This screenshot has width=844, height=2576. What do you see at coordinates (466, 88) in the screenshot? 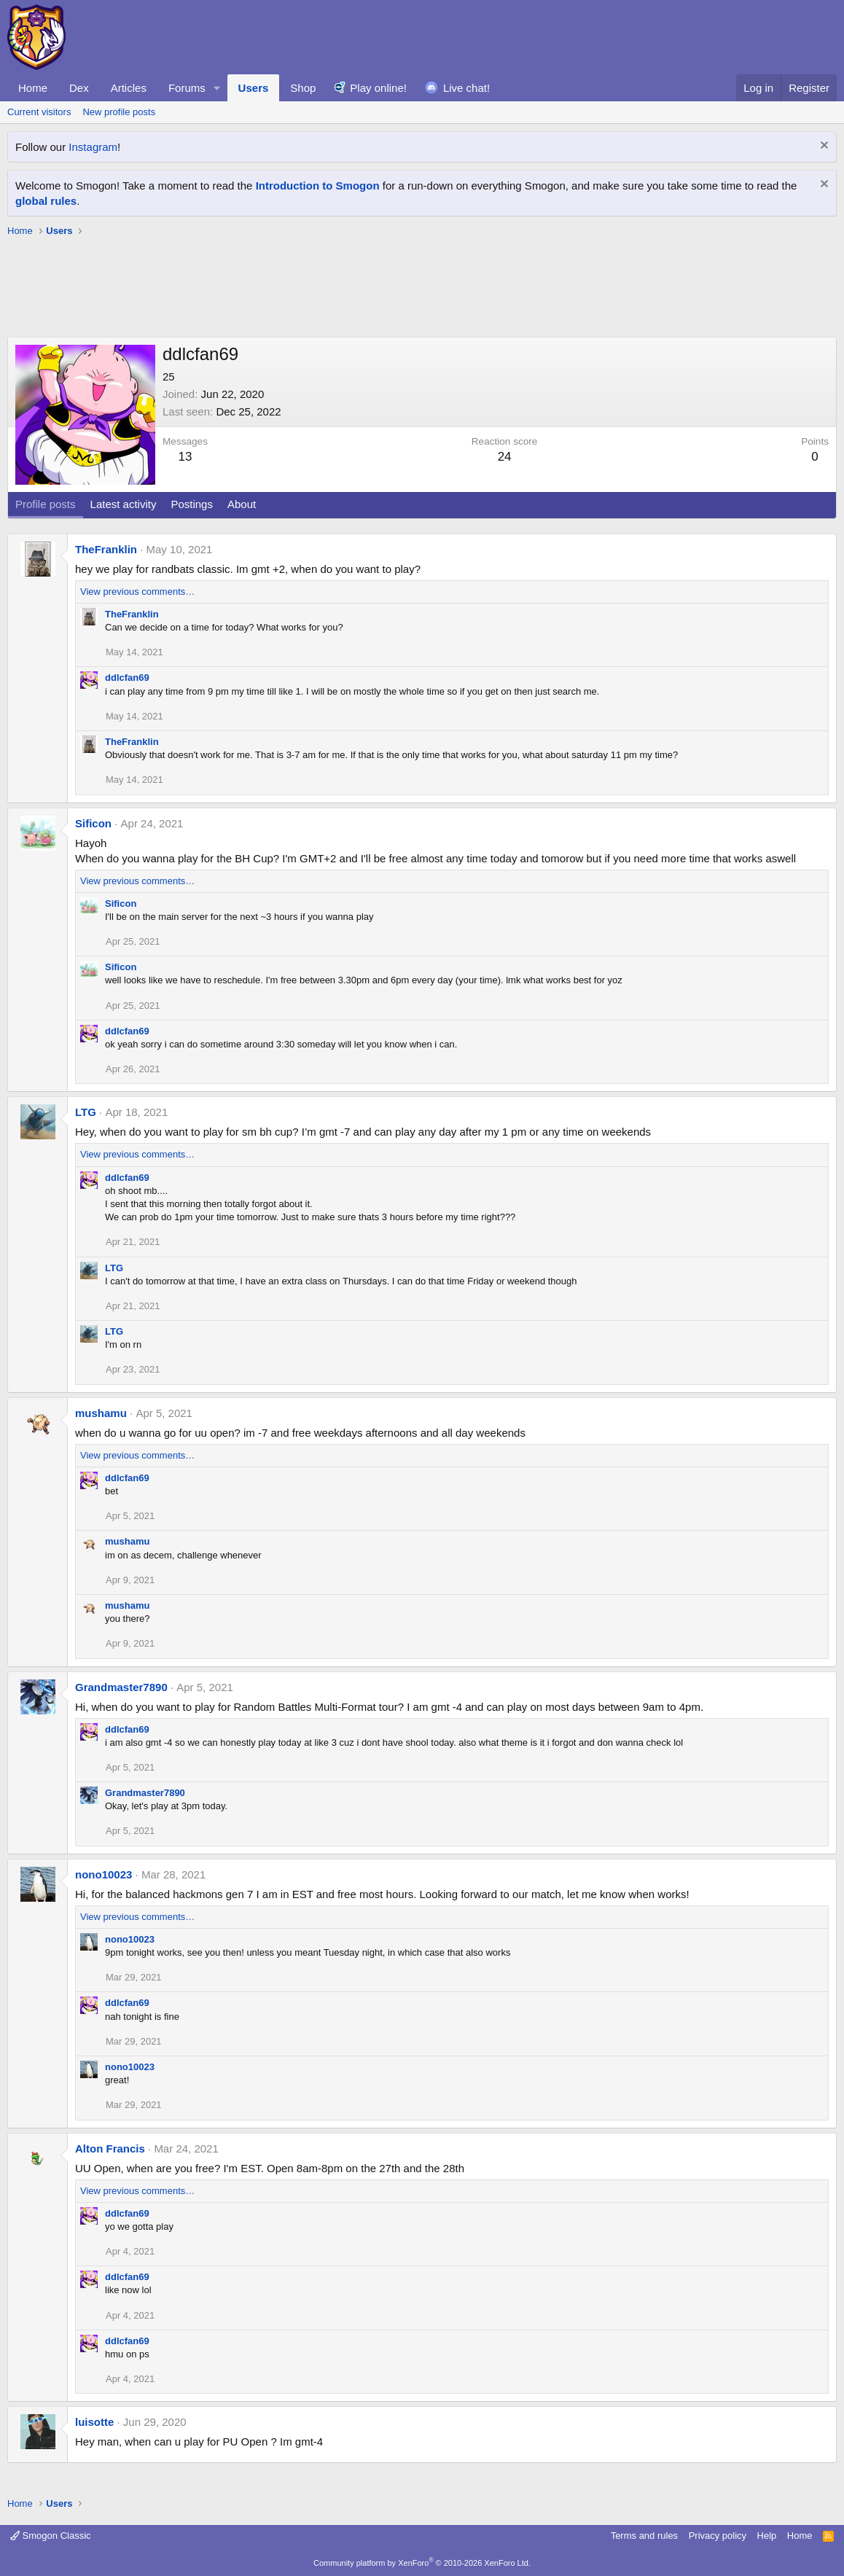
I see `Live chat!` at bounding box center [466, 88].